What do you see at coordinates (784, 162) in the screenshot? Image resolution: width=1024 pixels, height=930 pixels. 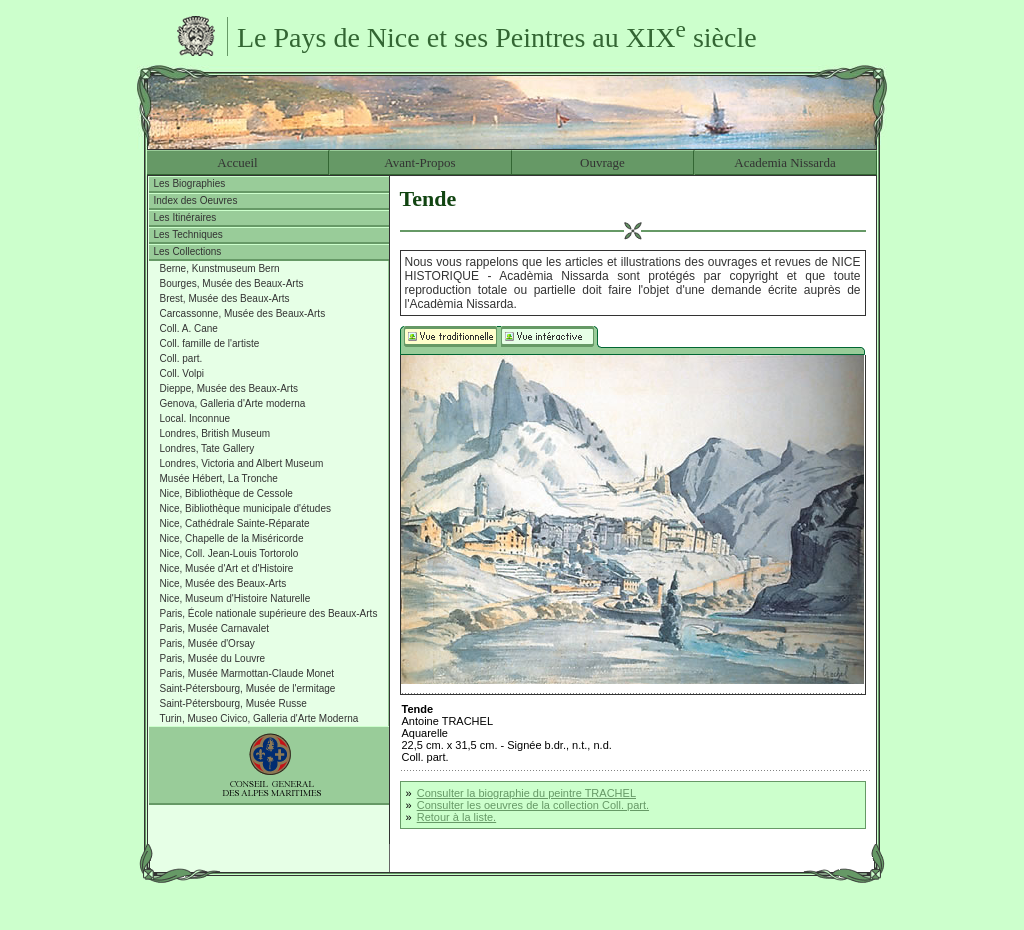 I see `Academia Nissarda` at bounding box center [784, 162].